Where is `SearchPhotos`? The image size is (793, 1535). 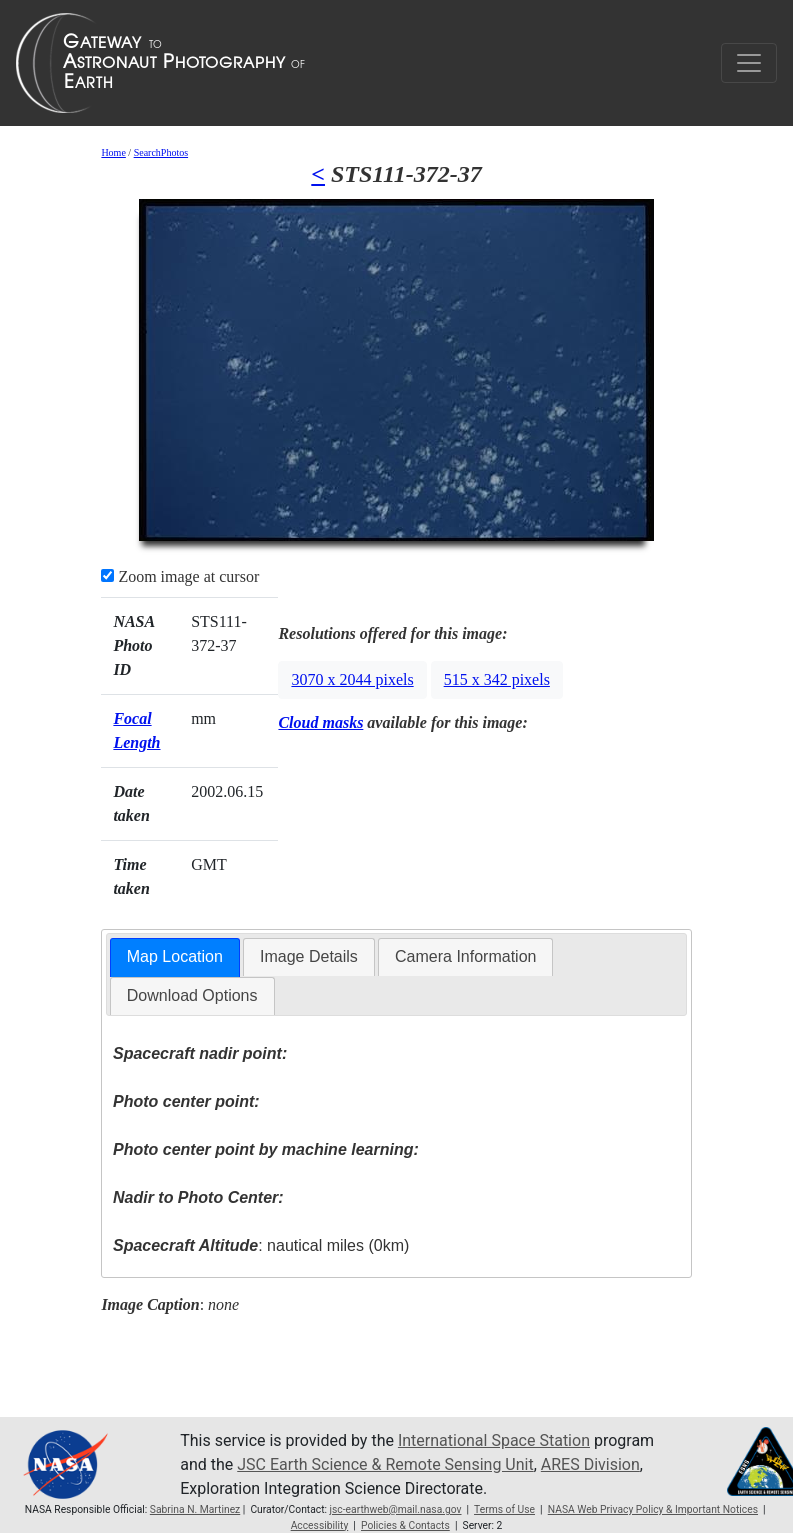 SearchPhotos is located at coordinates (161, 152).